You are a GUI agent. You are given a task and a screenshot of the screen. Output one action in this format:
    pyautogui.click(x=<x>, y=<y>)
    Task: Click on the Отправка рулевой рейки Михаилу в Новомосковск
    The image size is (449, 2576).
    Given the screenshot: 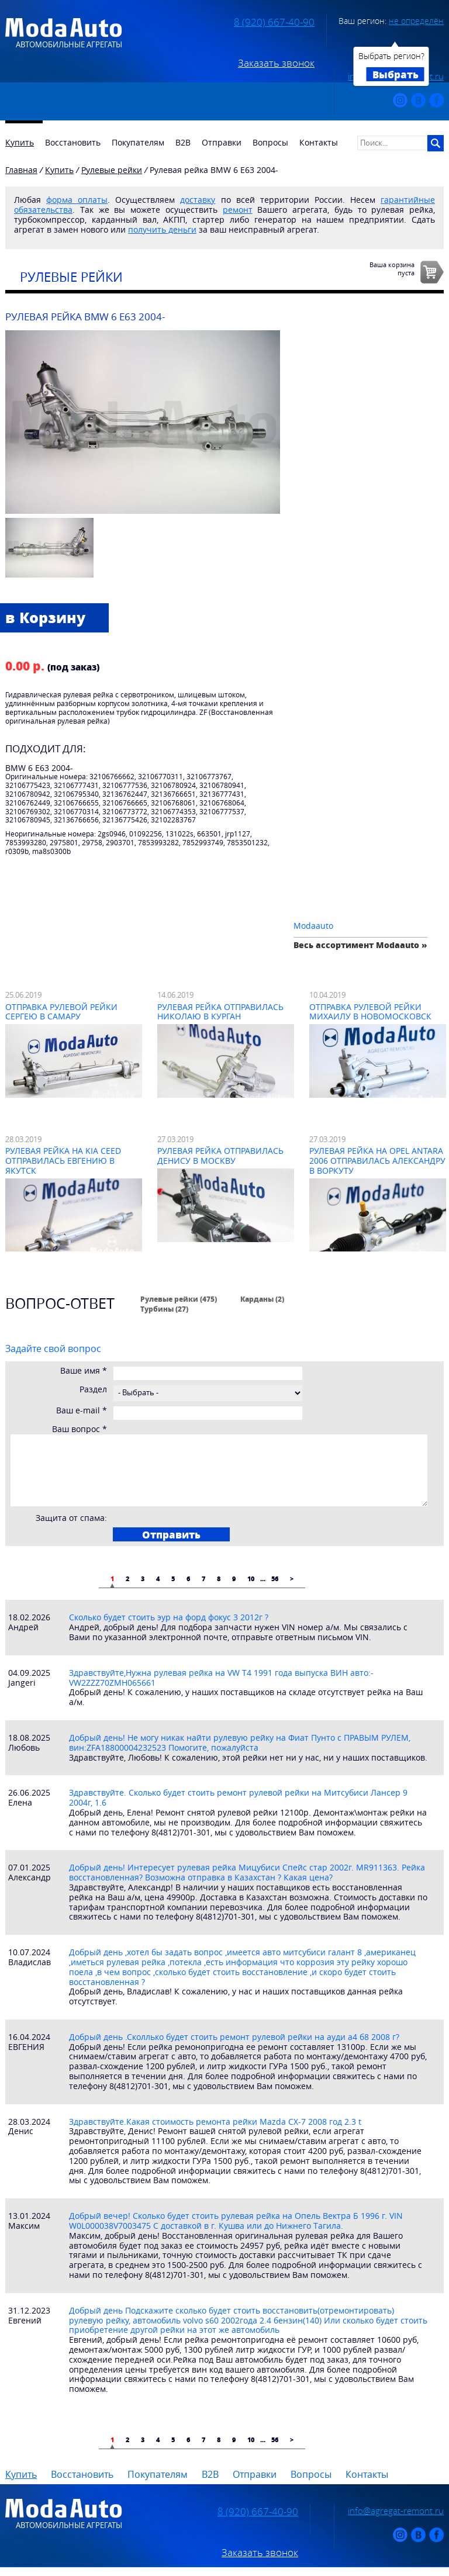 What is the action you would take?
    pyautogui.click(x=370, y=1011)
    